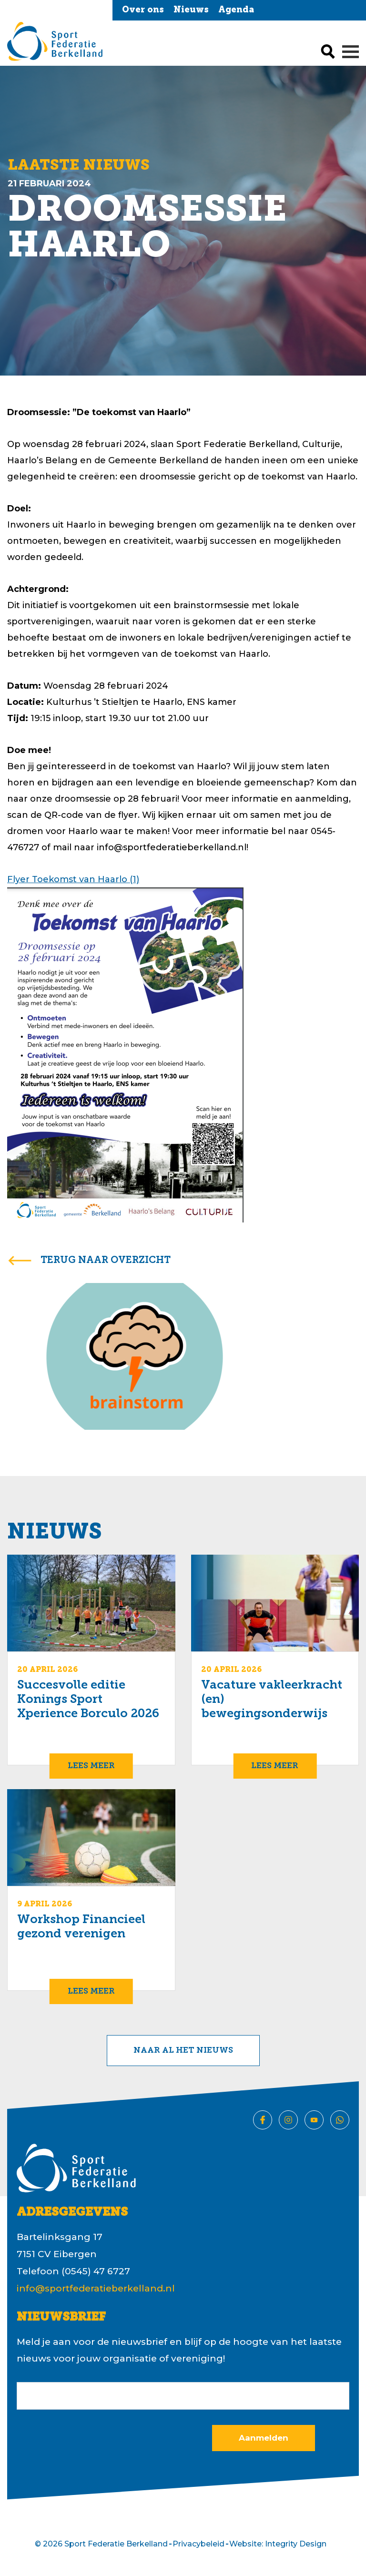  Describe the element at coordinates (143, 10) in the screenshot. I see `Over ons` at that location.